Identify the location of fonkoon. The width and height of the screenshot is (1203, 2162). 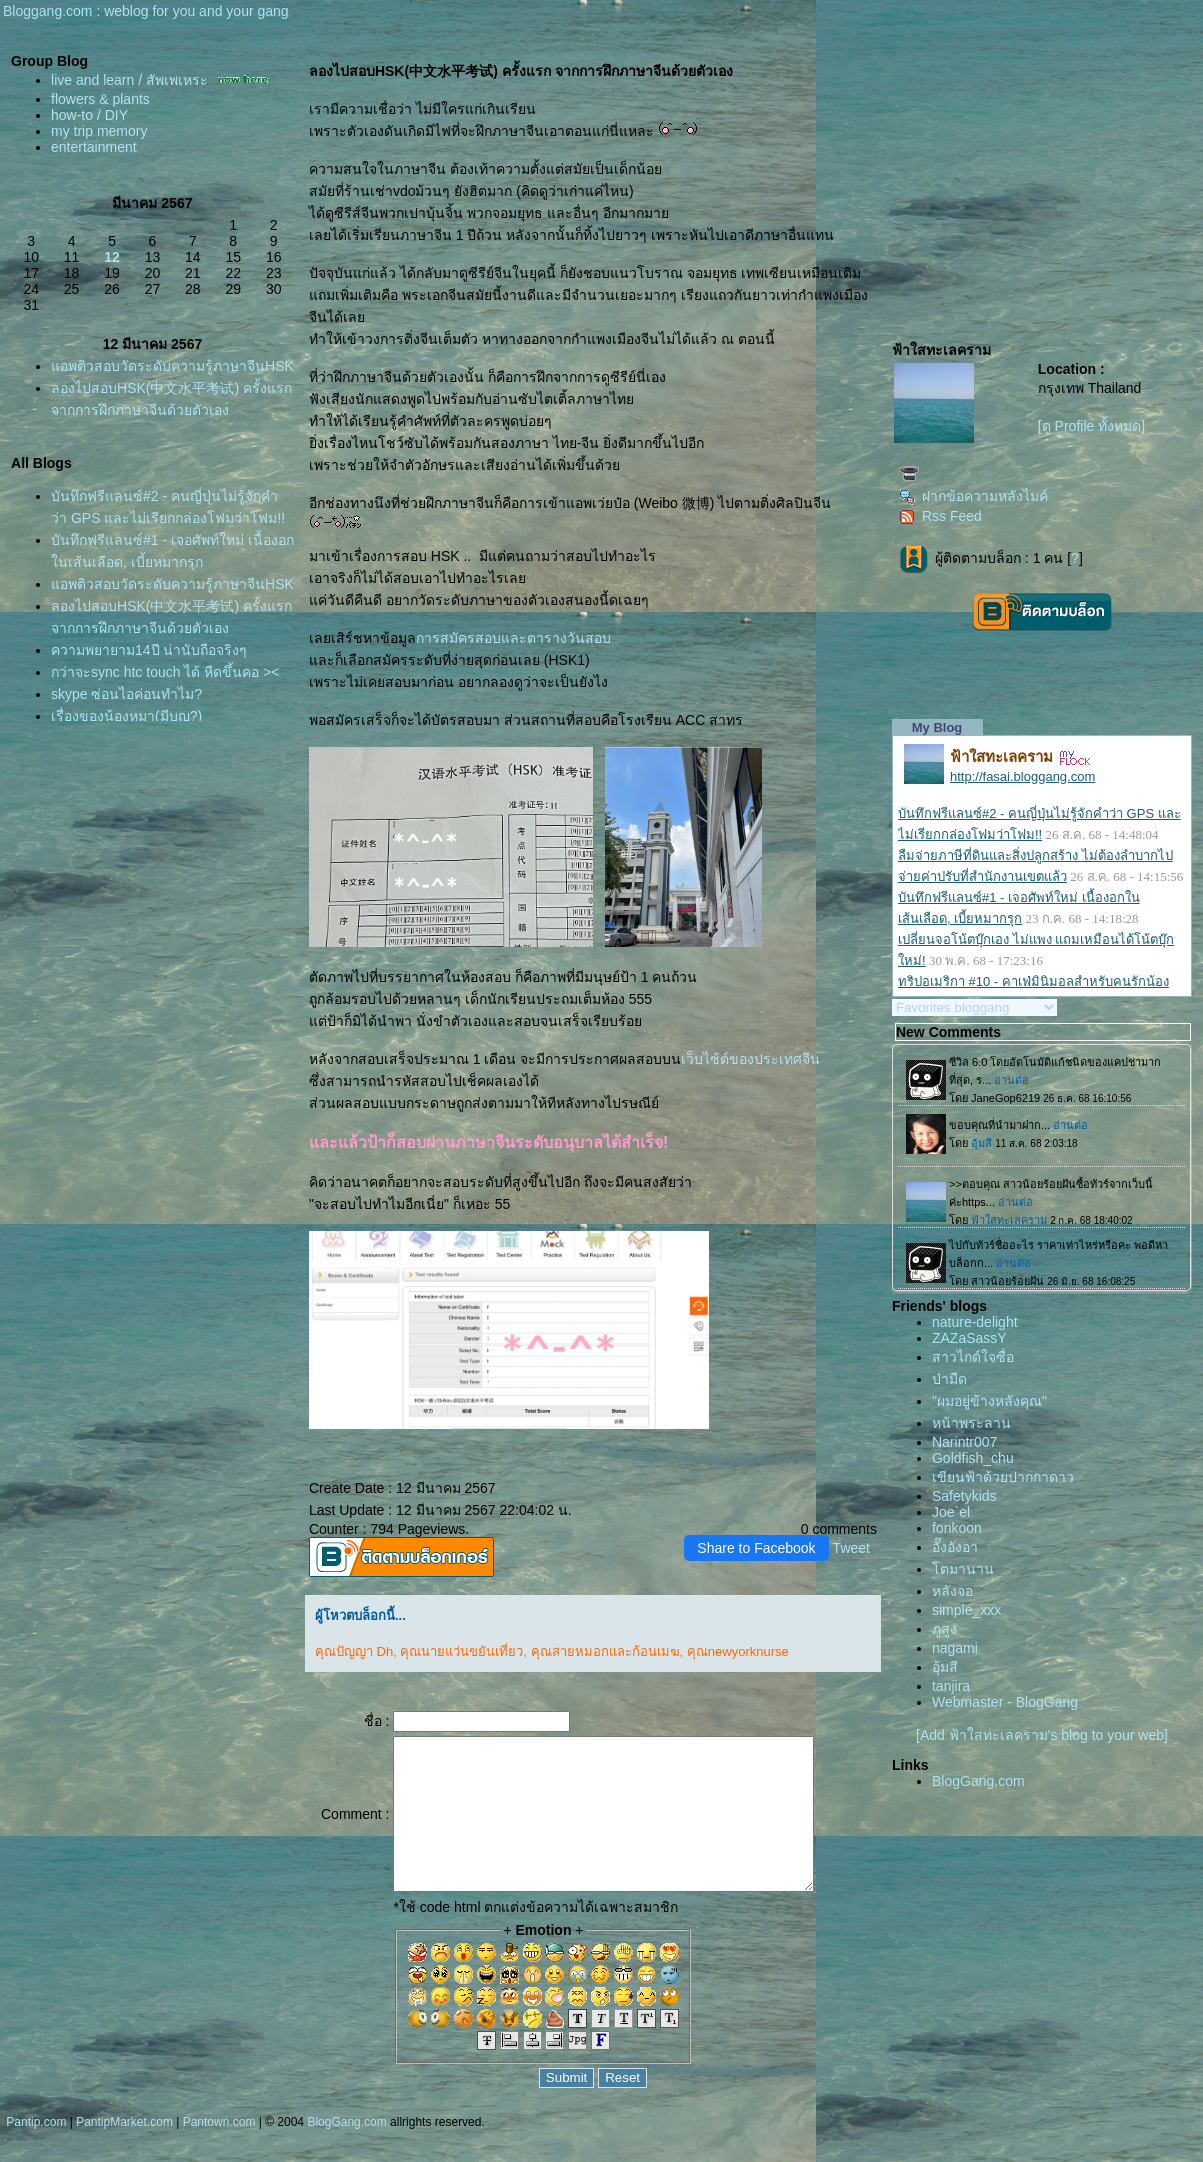
(957, 1528).